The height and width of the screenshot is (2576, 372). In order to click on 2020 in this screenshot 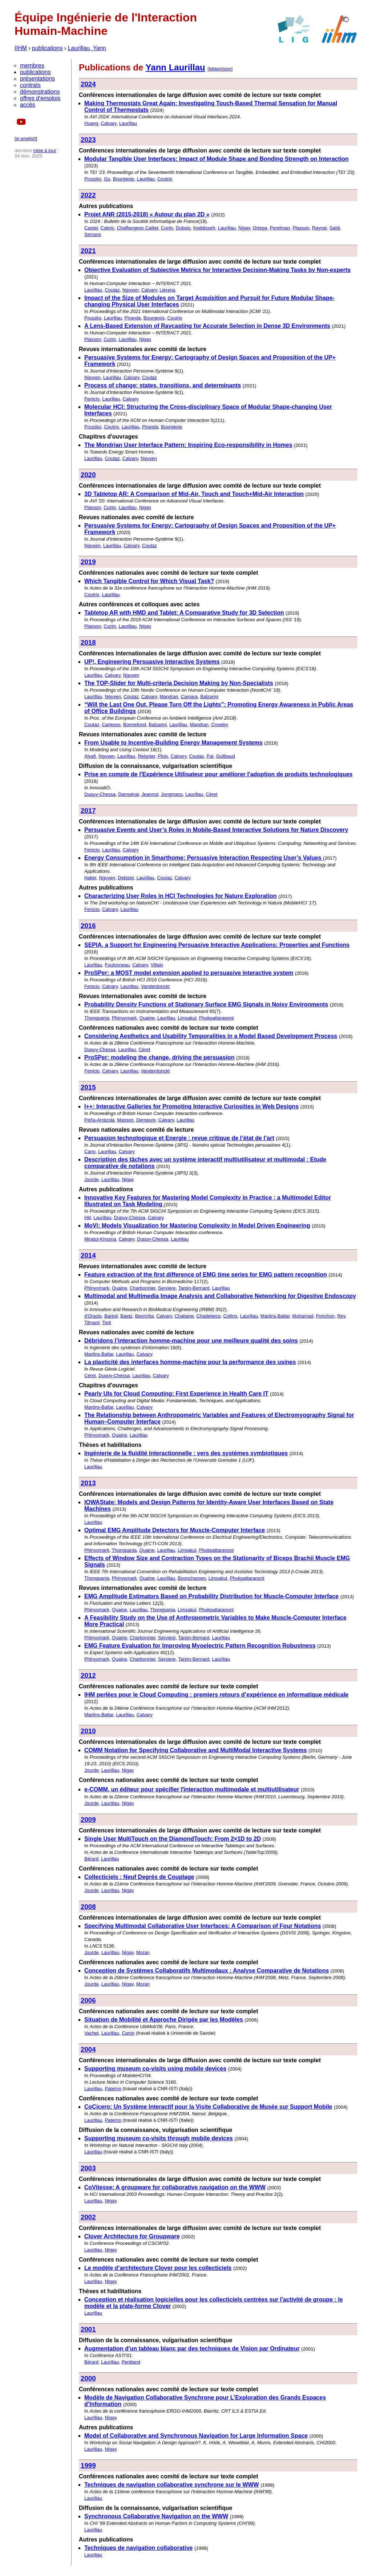, I will do `click(88, 475)`.